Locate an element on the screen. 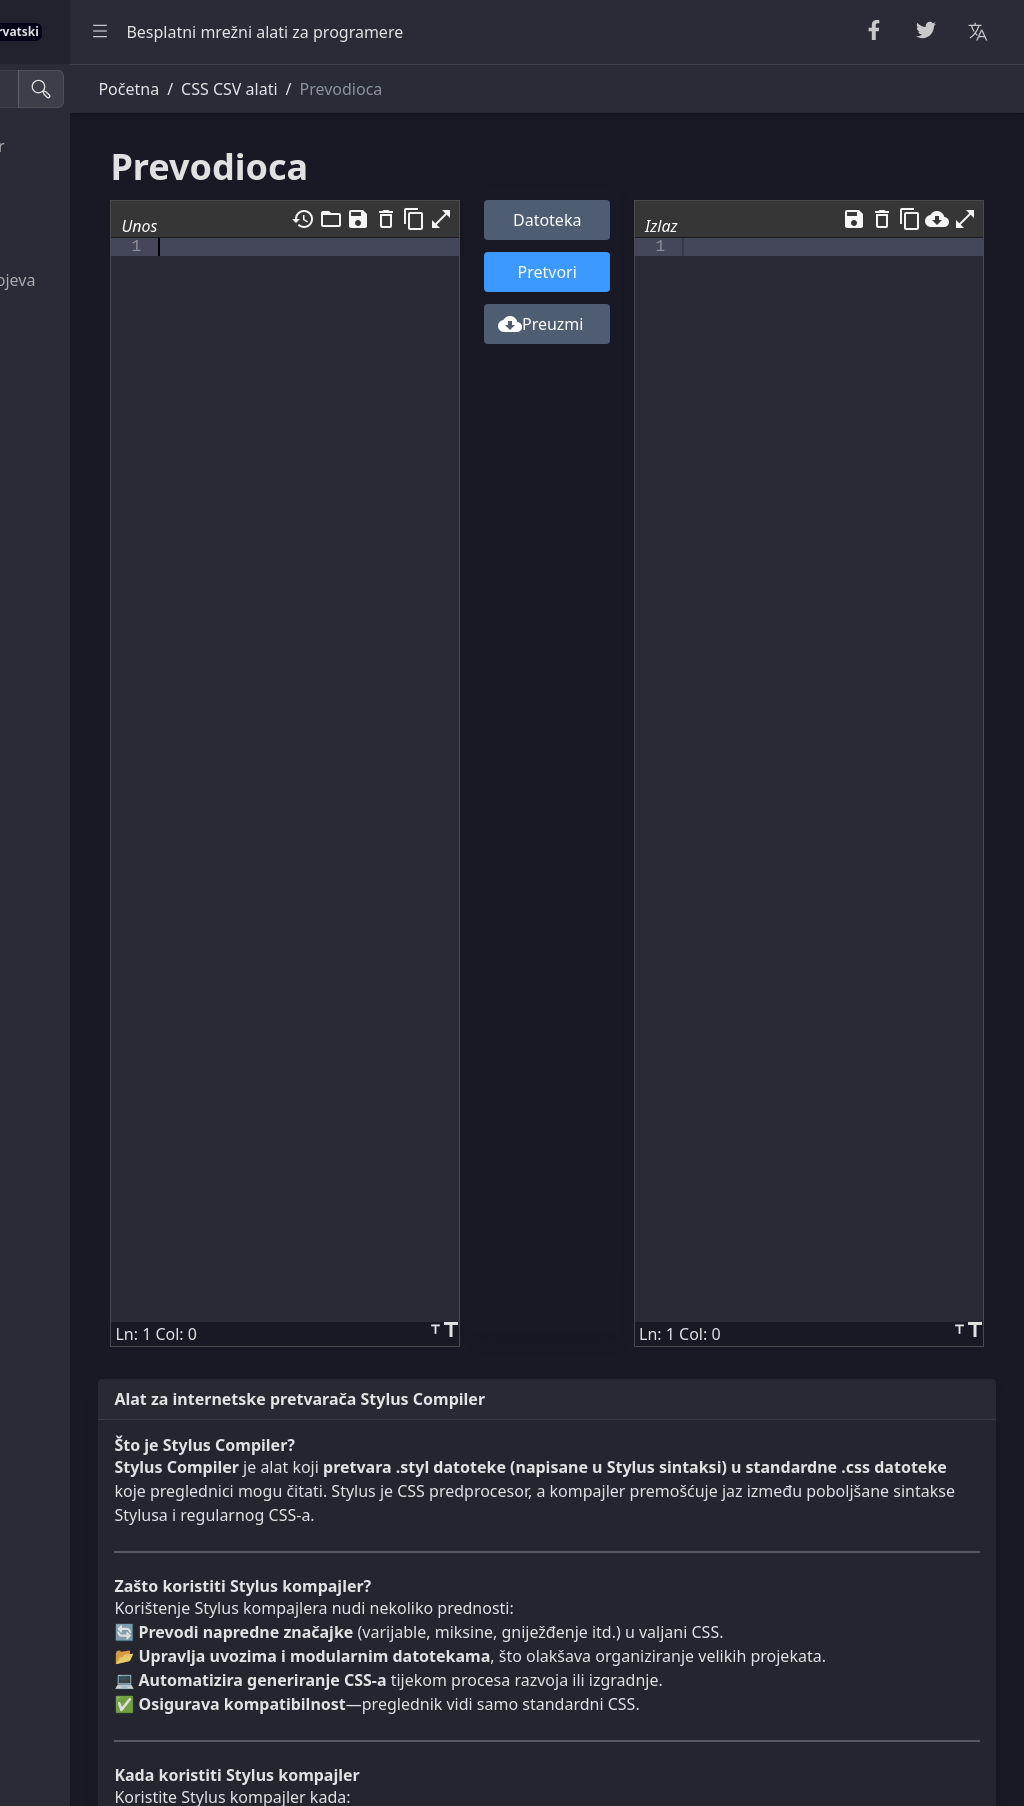 The height and width of the screenshot is (1806, 1024). Alati za slike is located at coordinates (70, 860).